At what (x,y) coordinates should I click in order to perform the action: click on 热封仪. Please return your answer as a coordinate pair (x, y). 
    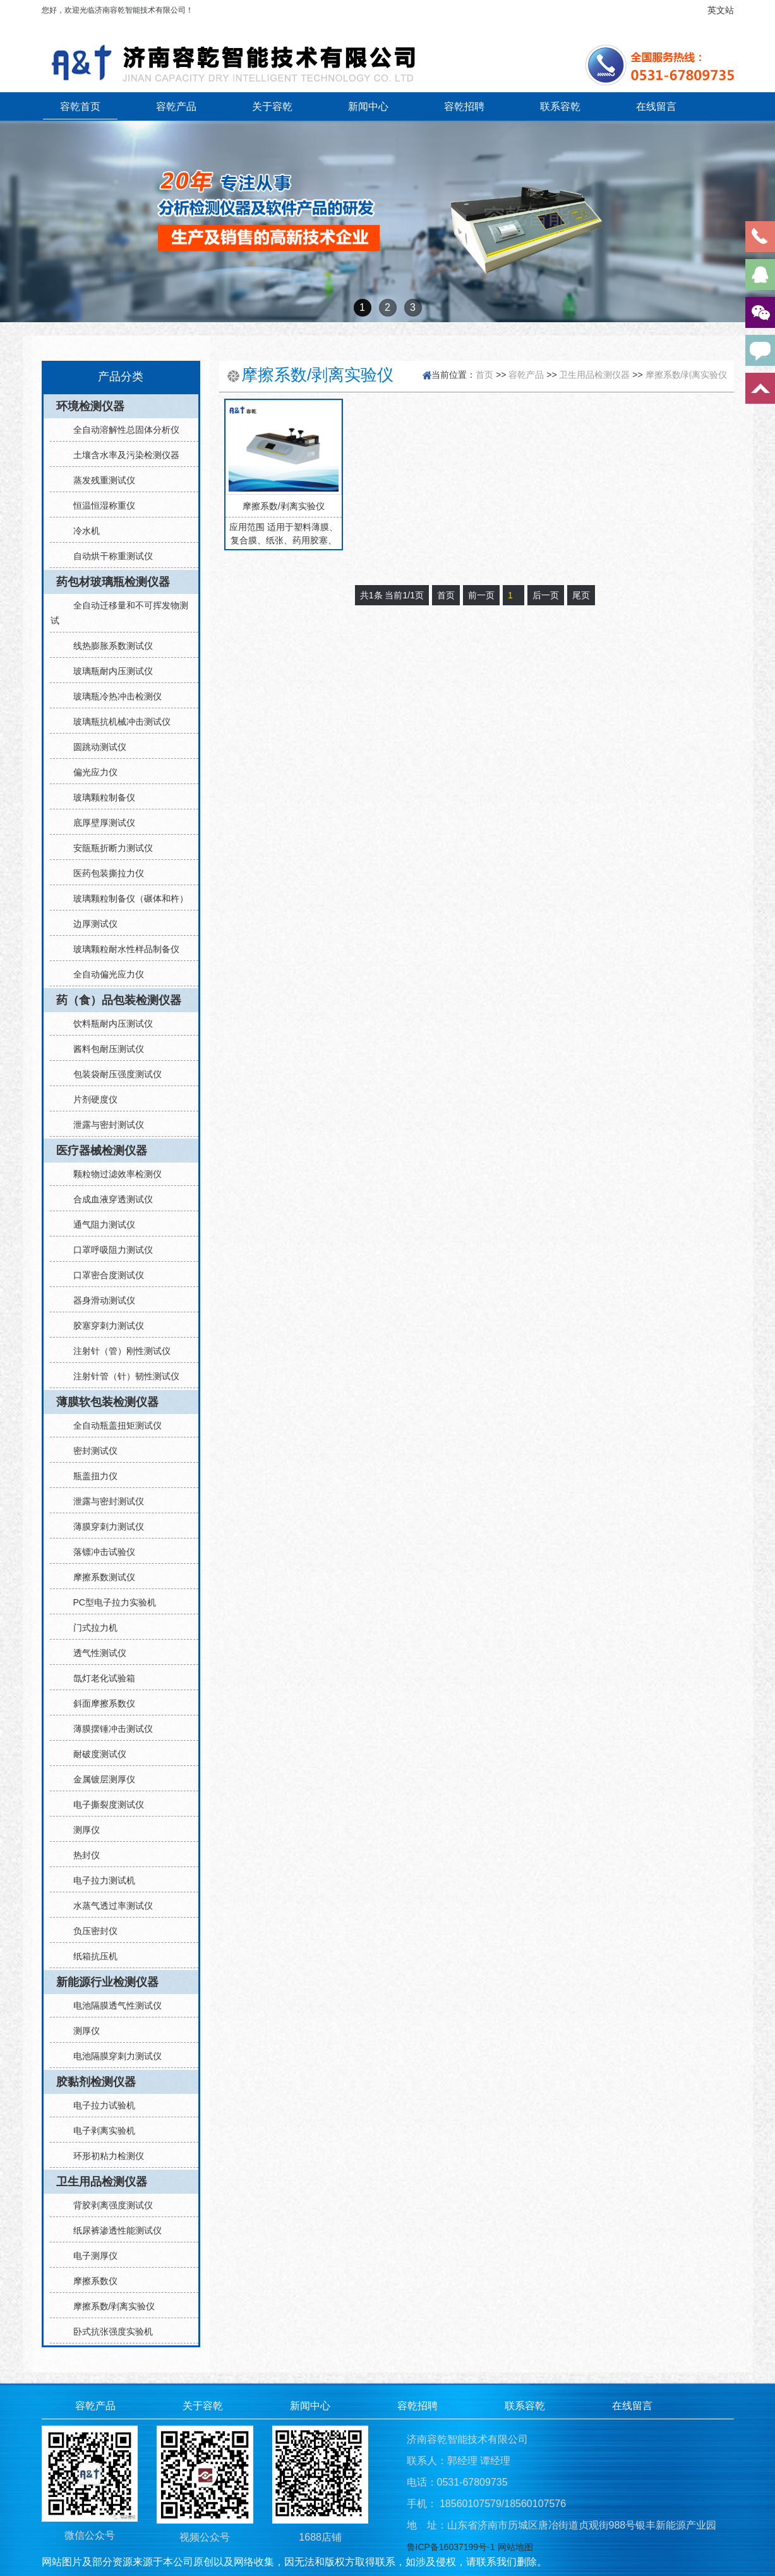
    Looking at the image, I should click on (81, 1855).